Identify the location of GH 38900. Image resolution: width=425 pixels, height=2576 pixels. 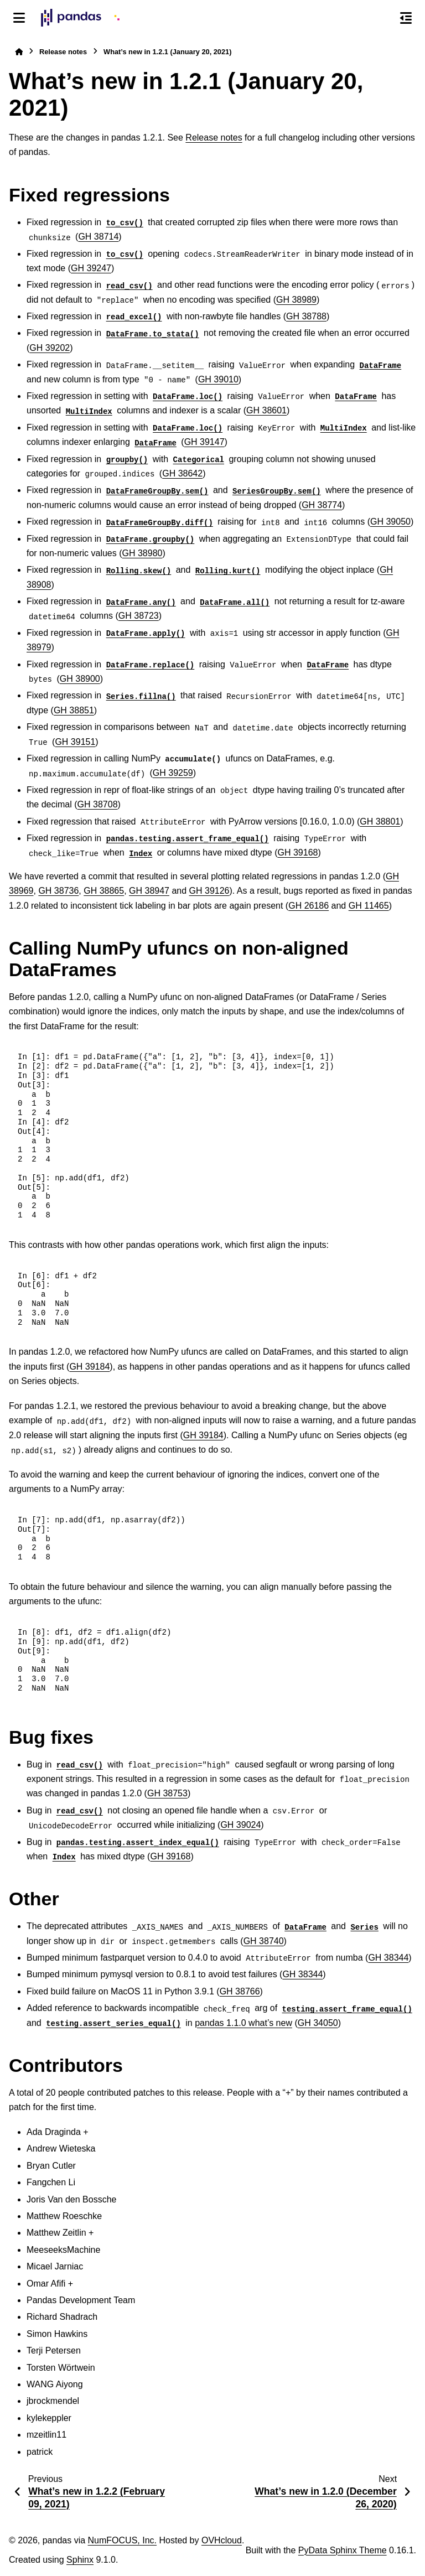
(80, 678).